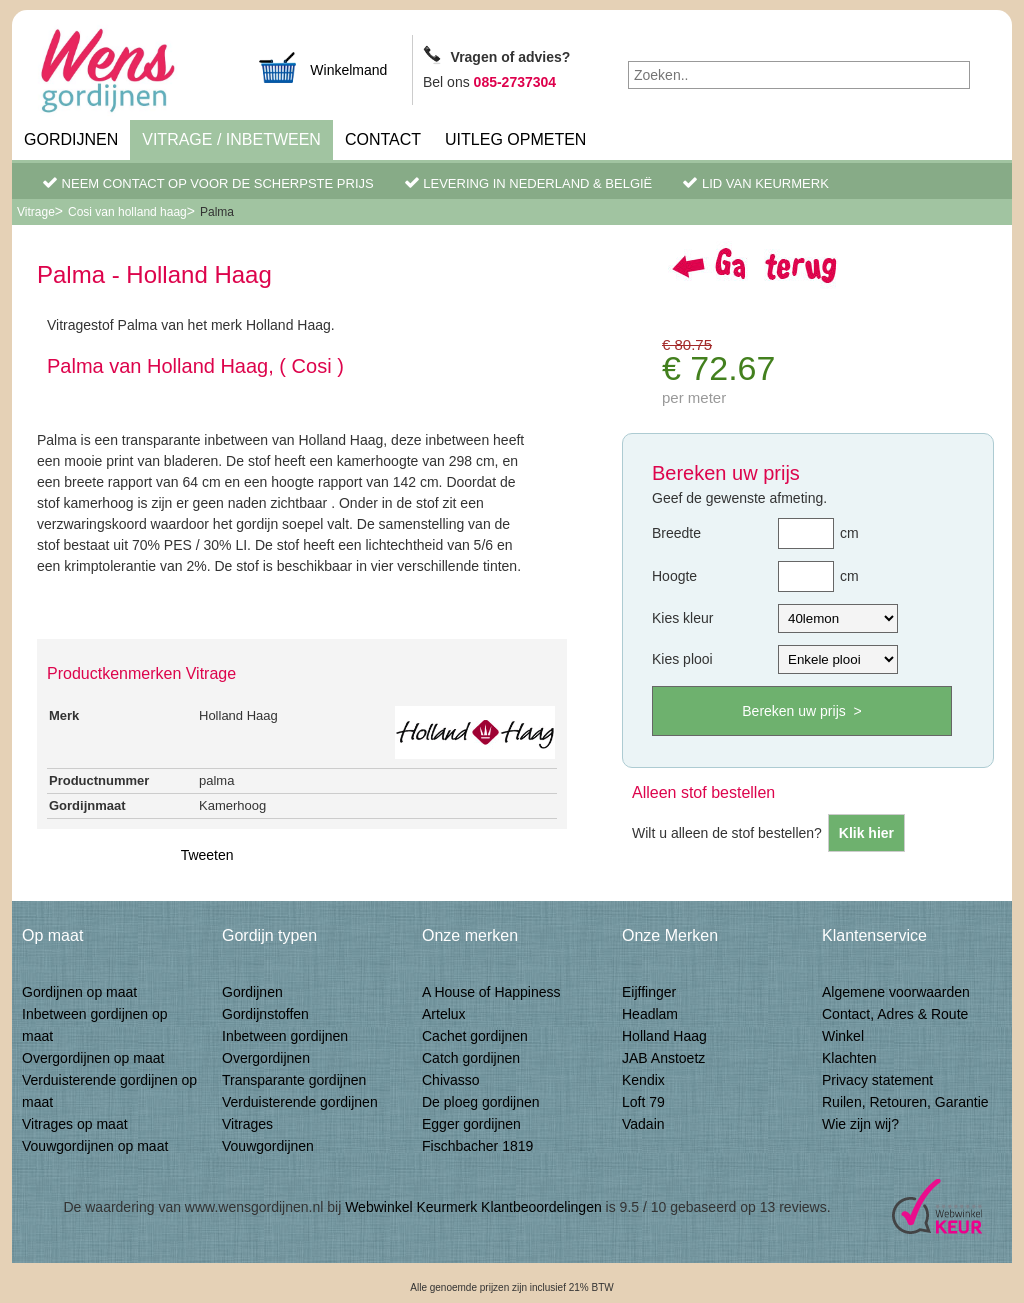  I want to click on Overgordijnen op maat, so click(93, 1058).